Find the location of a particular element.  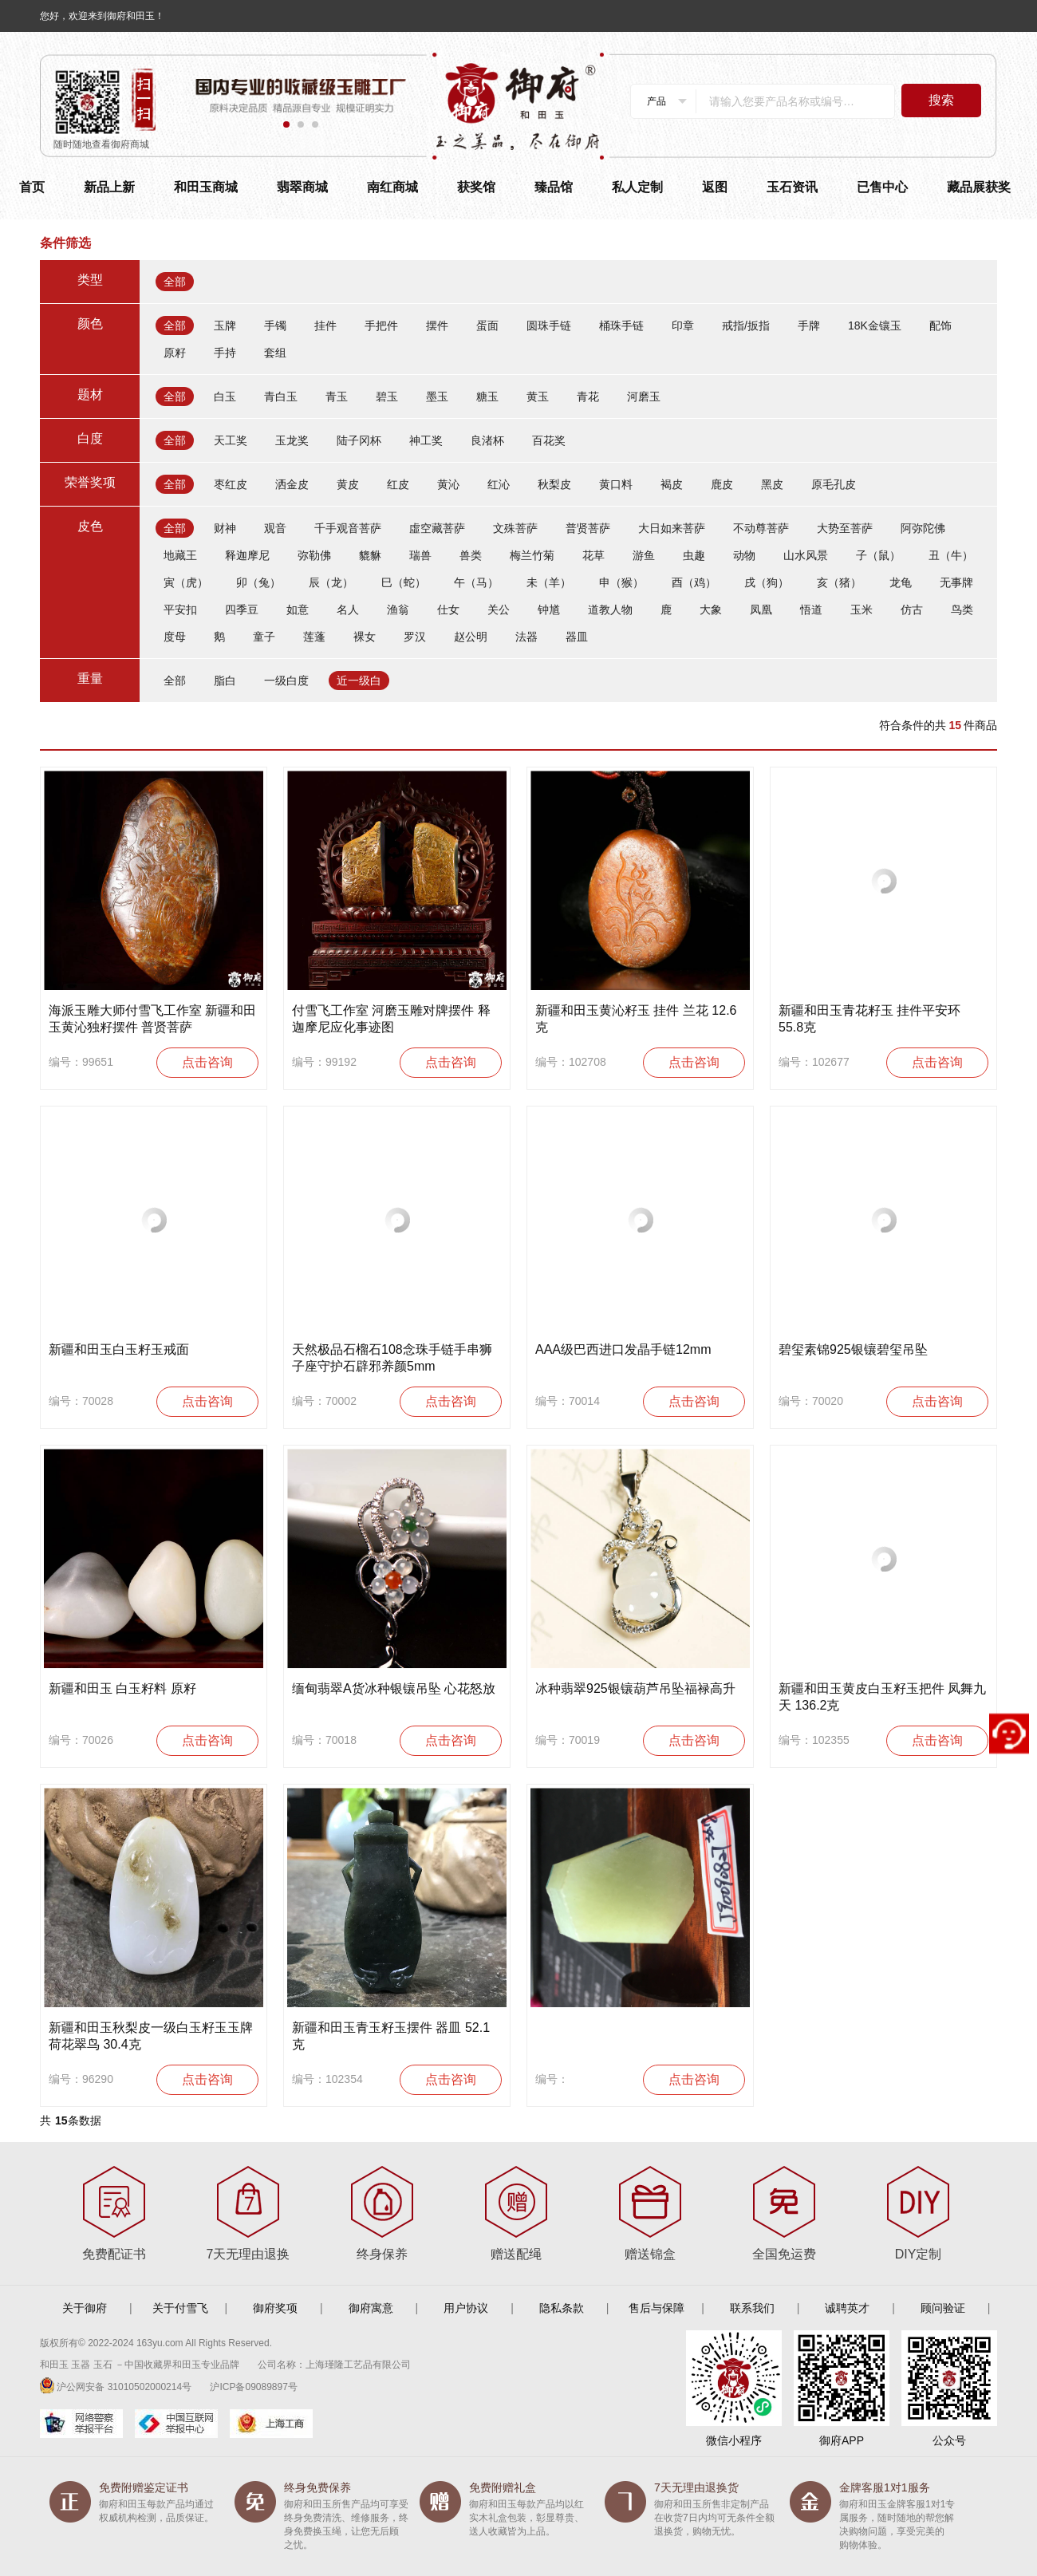

御府寓意 is located at coordinates (371, 2308).